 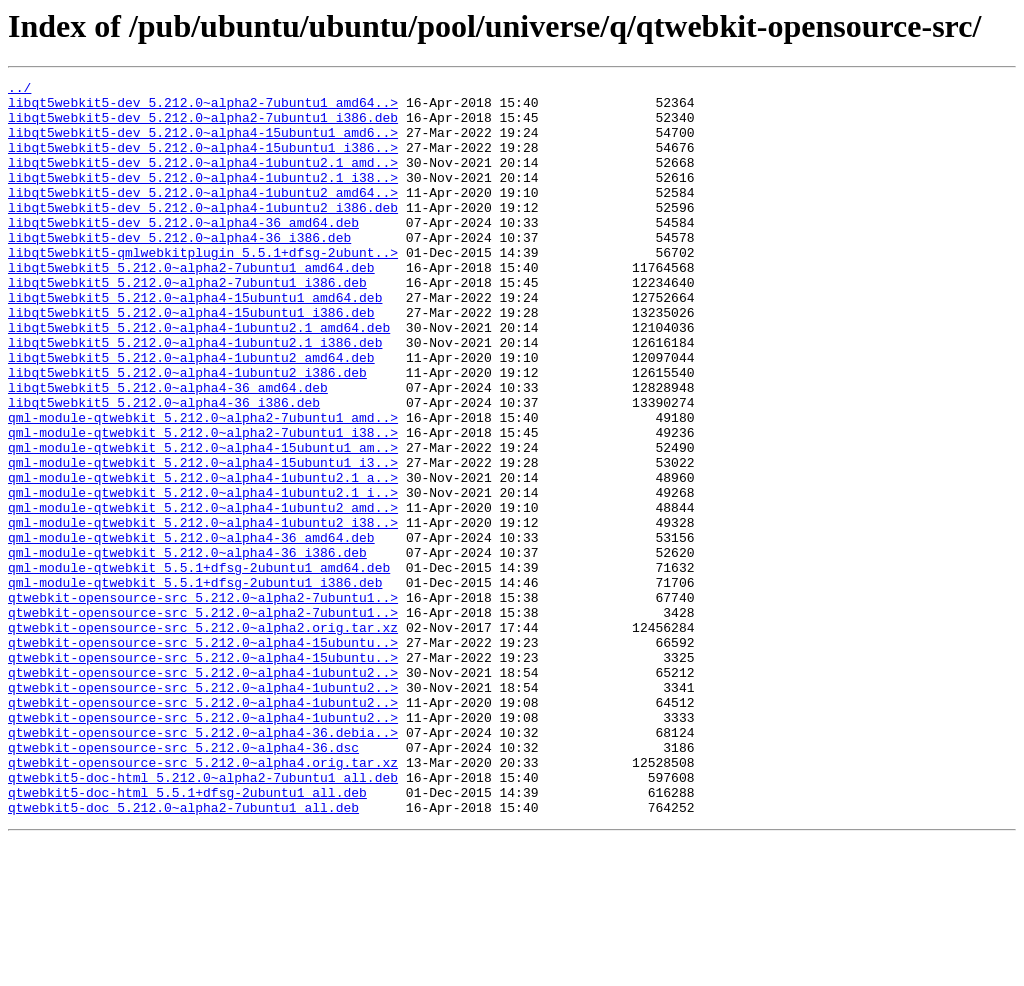 What do you see at coordinates (203, 612) in the screenshot?
I see `qml-module-qtwebkit_5.212.0~alpha4-1ubuntu2_i38..>` at bounding box center [203, 612].